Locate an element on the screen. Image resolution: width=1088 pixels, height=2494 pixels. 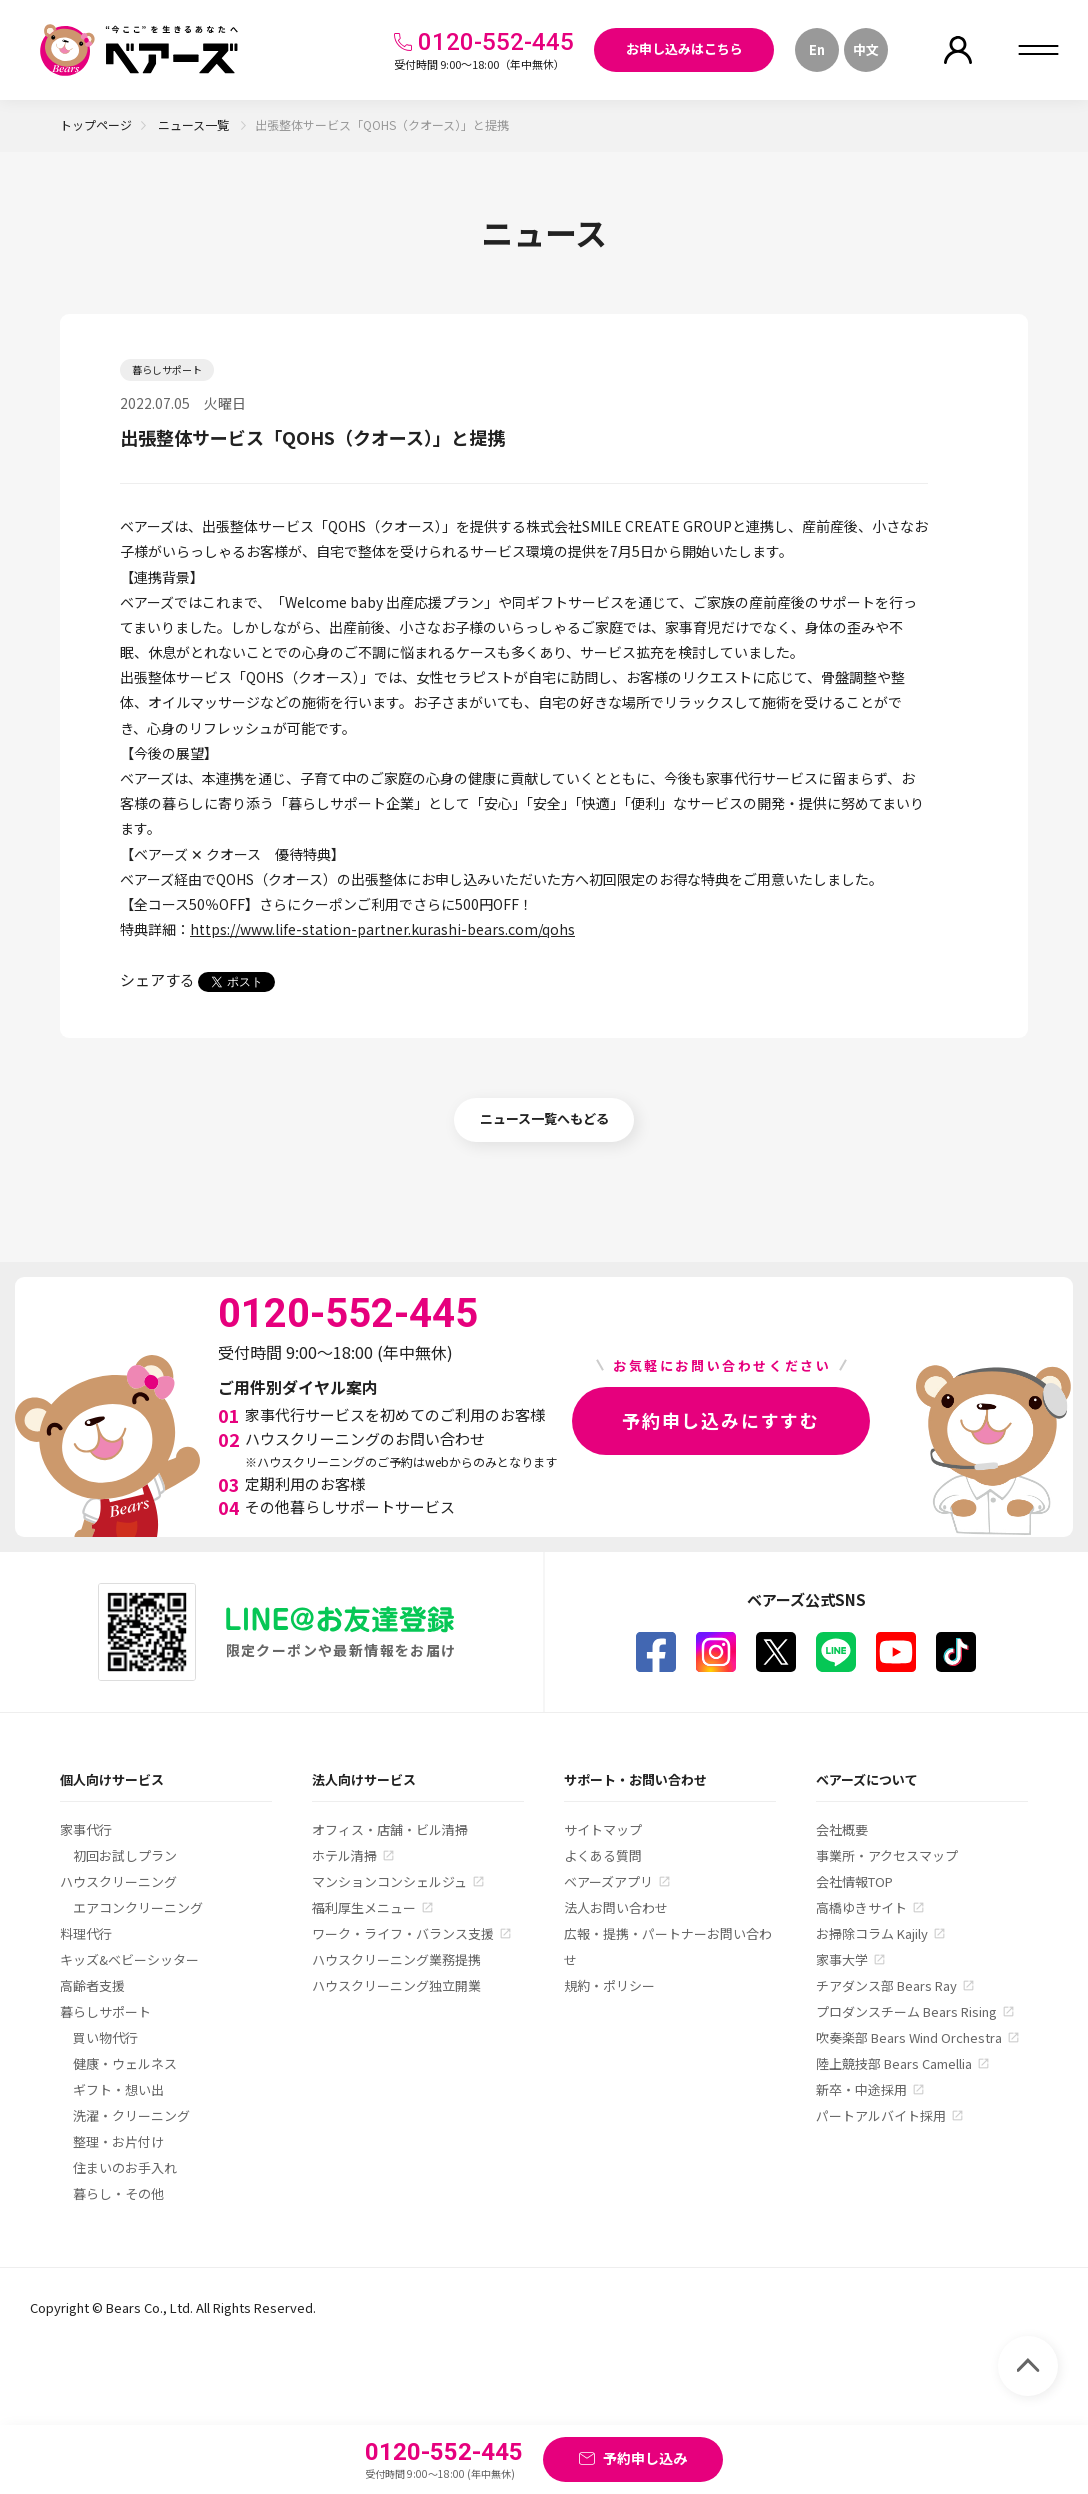
お掃除コラム Kajily is located at coordinates (872, 1933).